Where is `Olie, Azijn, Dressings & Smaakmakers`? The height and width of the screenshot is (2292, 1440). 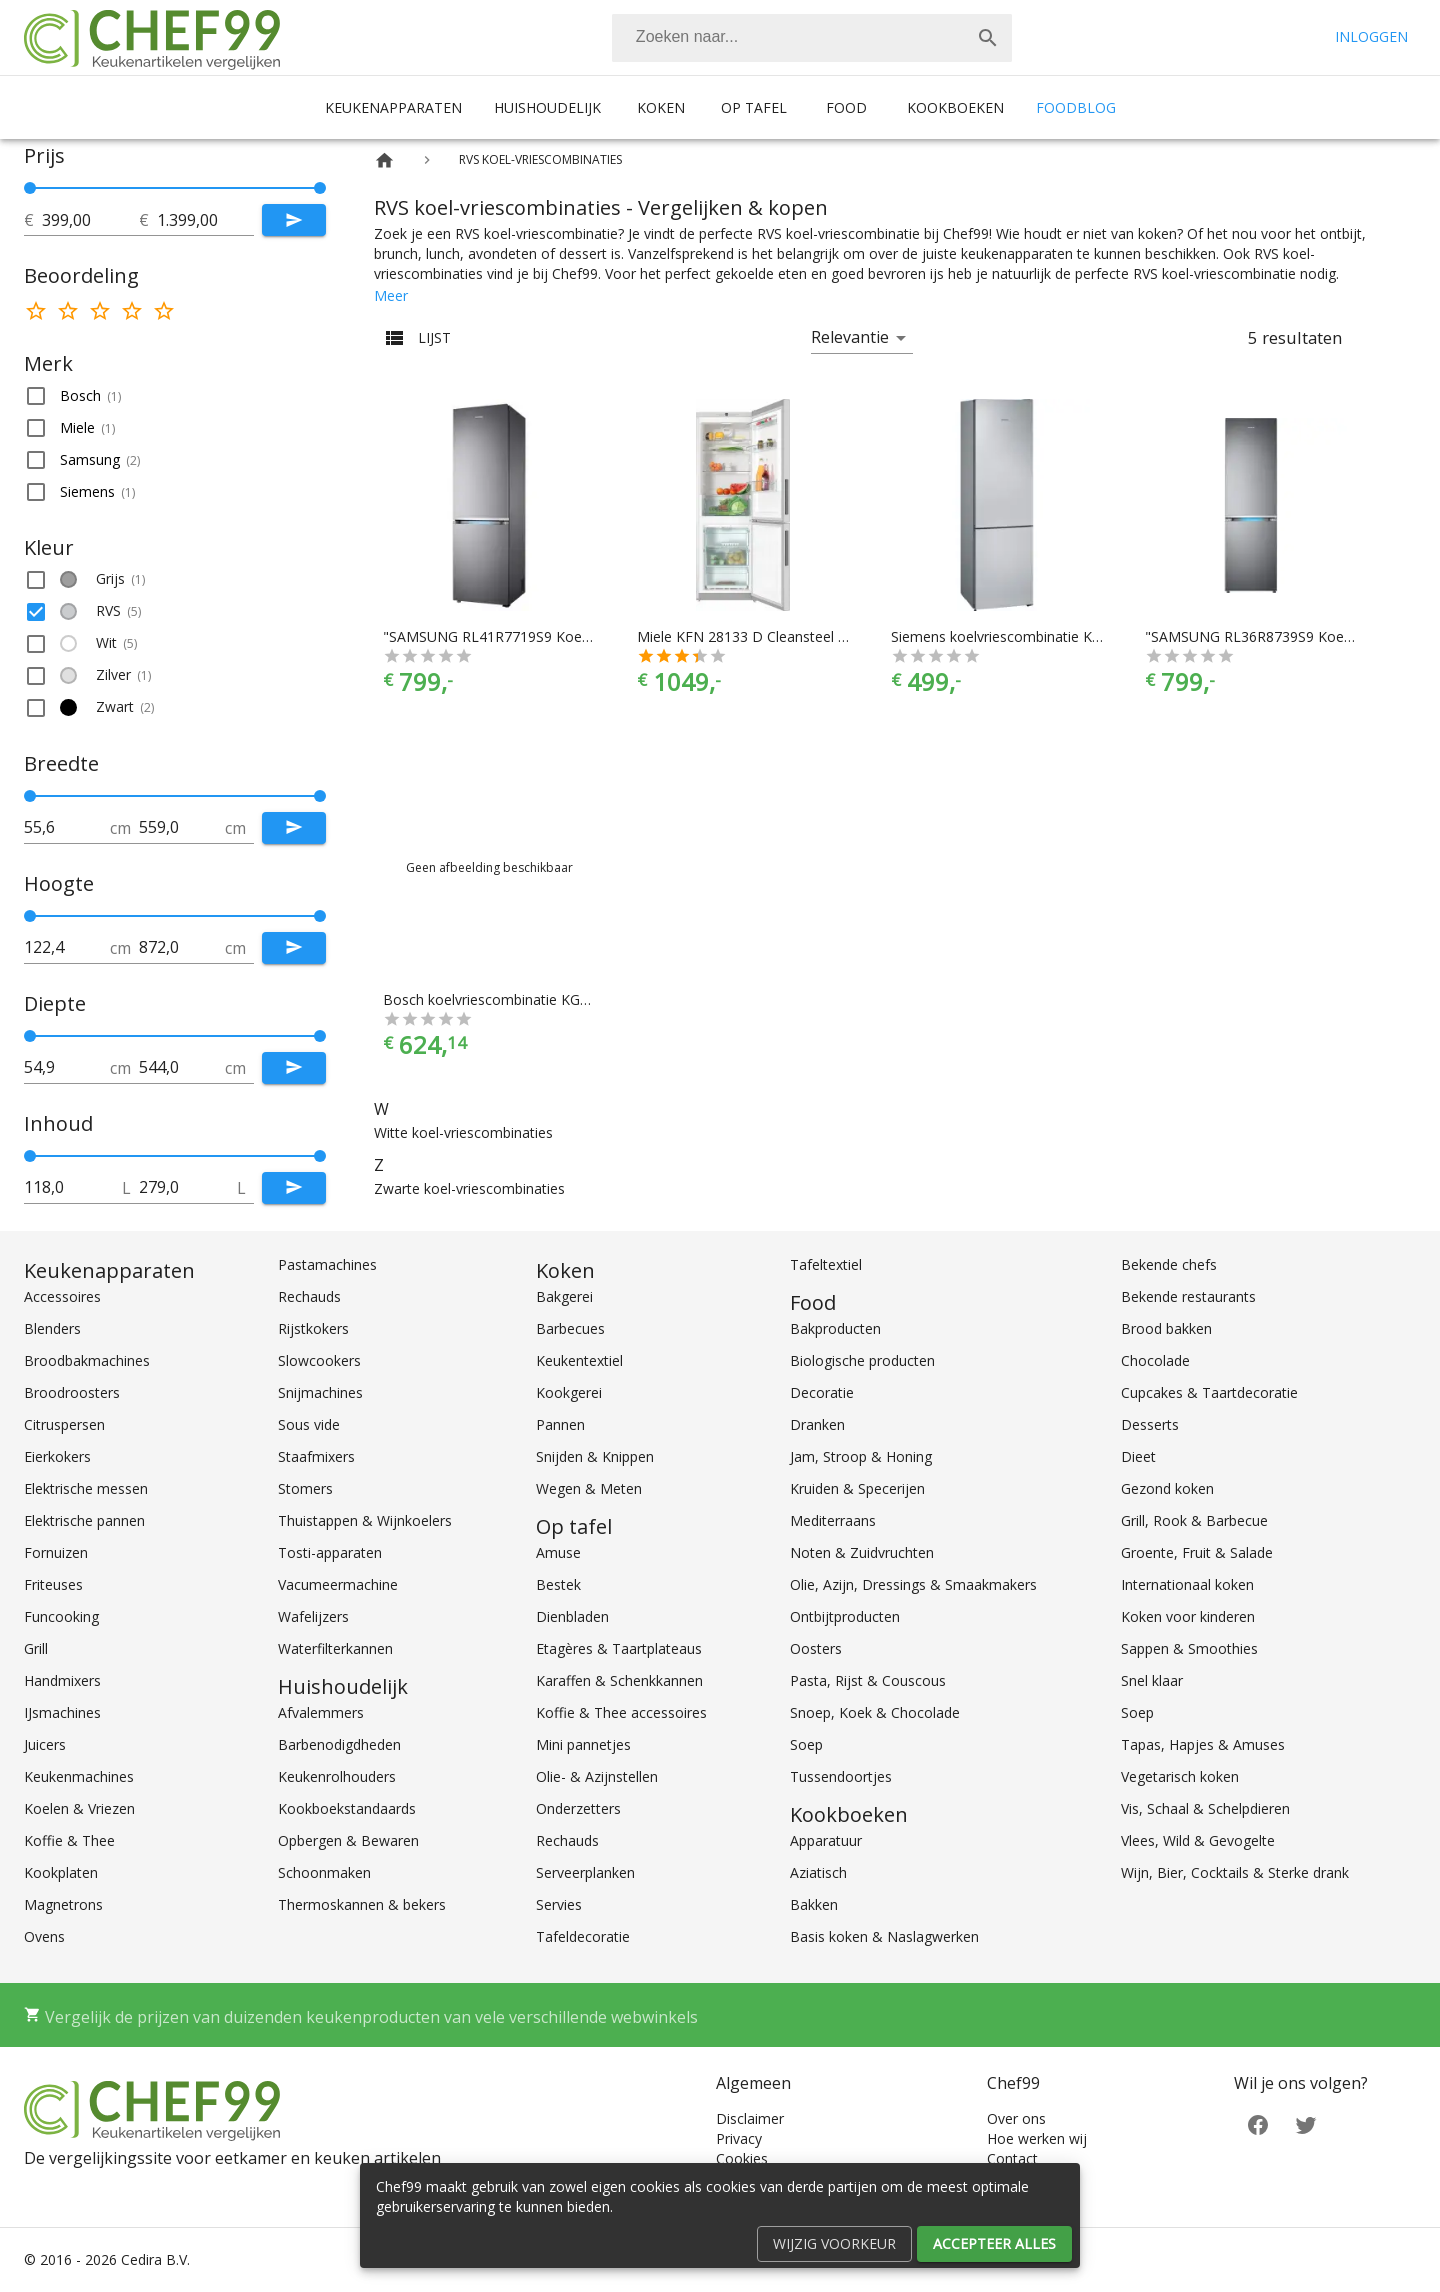 Olie, Azijn, Dressings & Smaakmakers is located at coordinates (913, 1584).